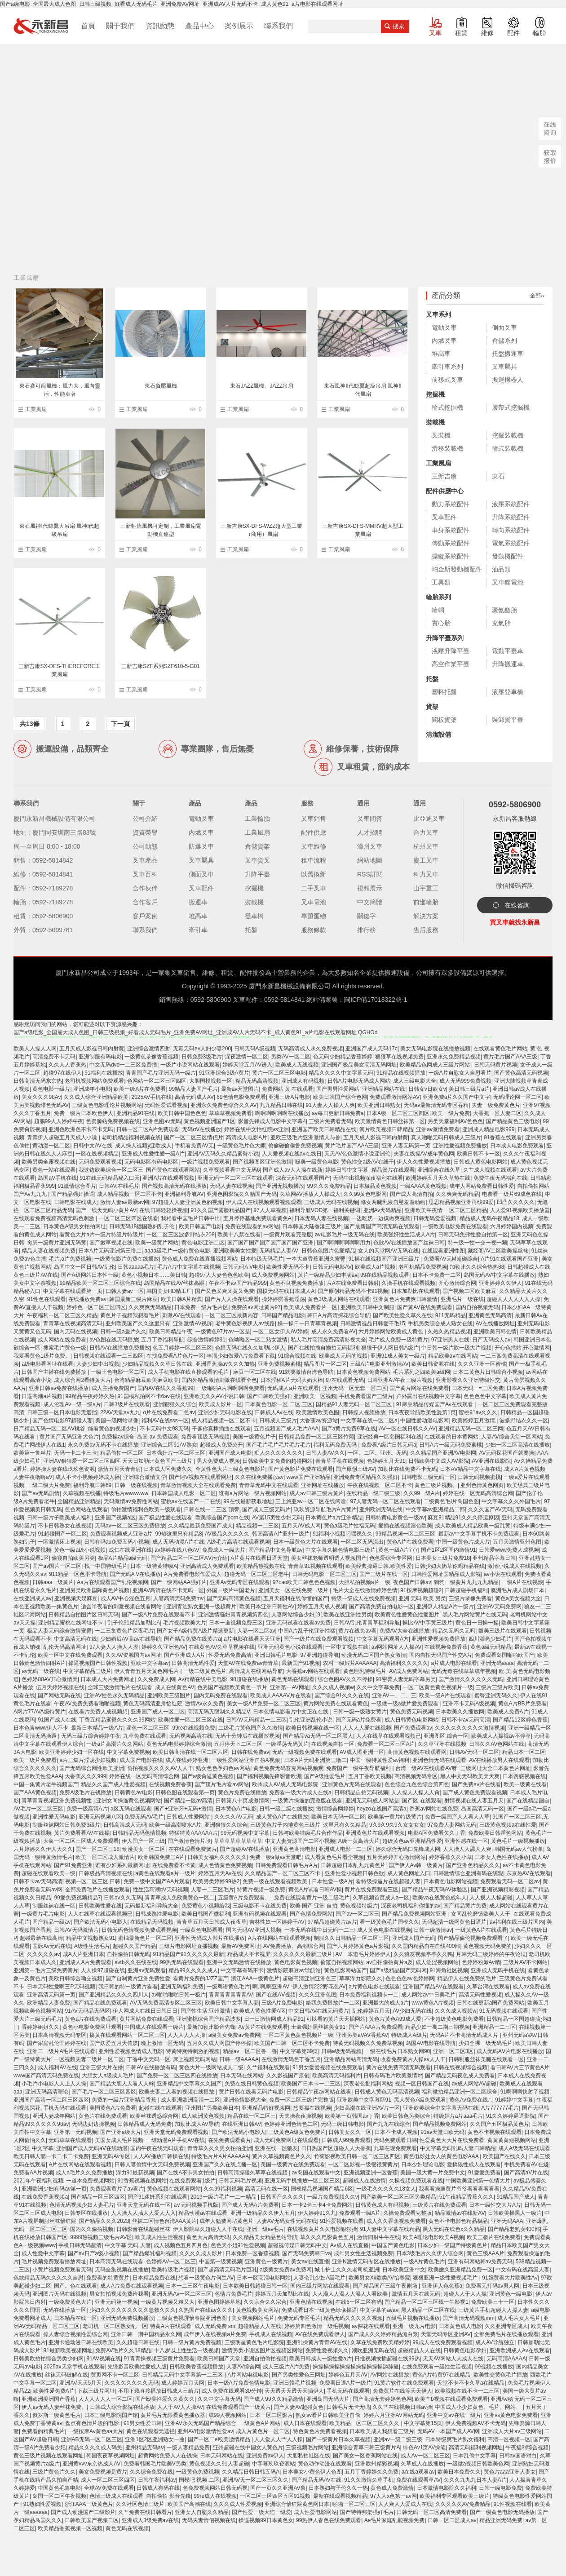 Image resolution: width=566 pixels, height=2576 pixels. I want to click on 国产自制黄片亚洲免费性爱, so click(138, 1978).